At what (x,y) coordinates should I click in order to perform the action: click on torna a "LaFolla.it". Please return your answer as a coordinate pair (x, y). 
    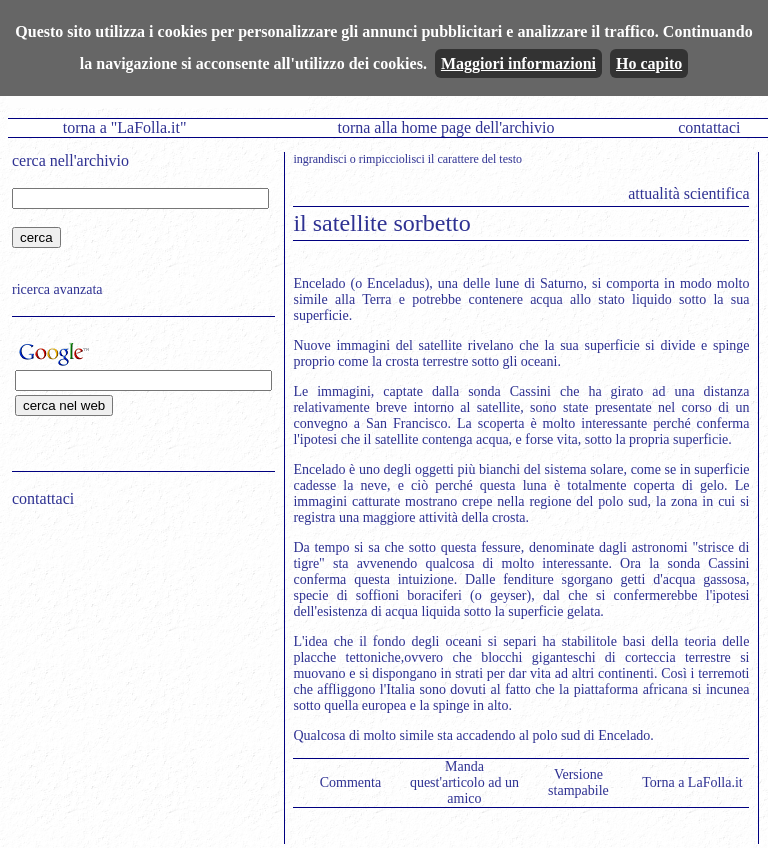
    Looking at the image, I should click on (125, 127).